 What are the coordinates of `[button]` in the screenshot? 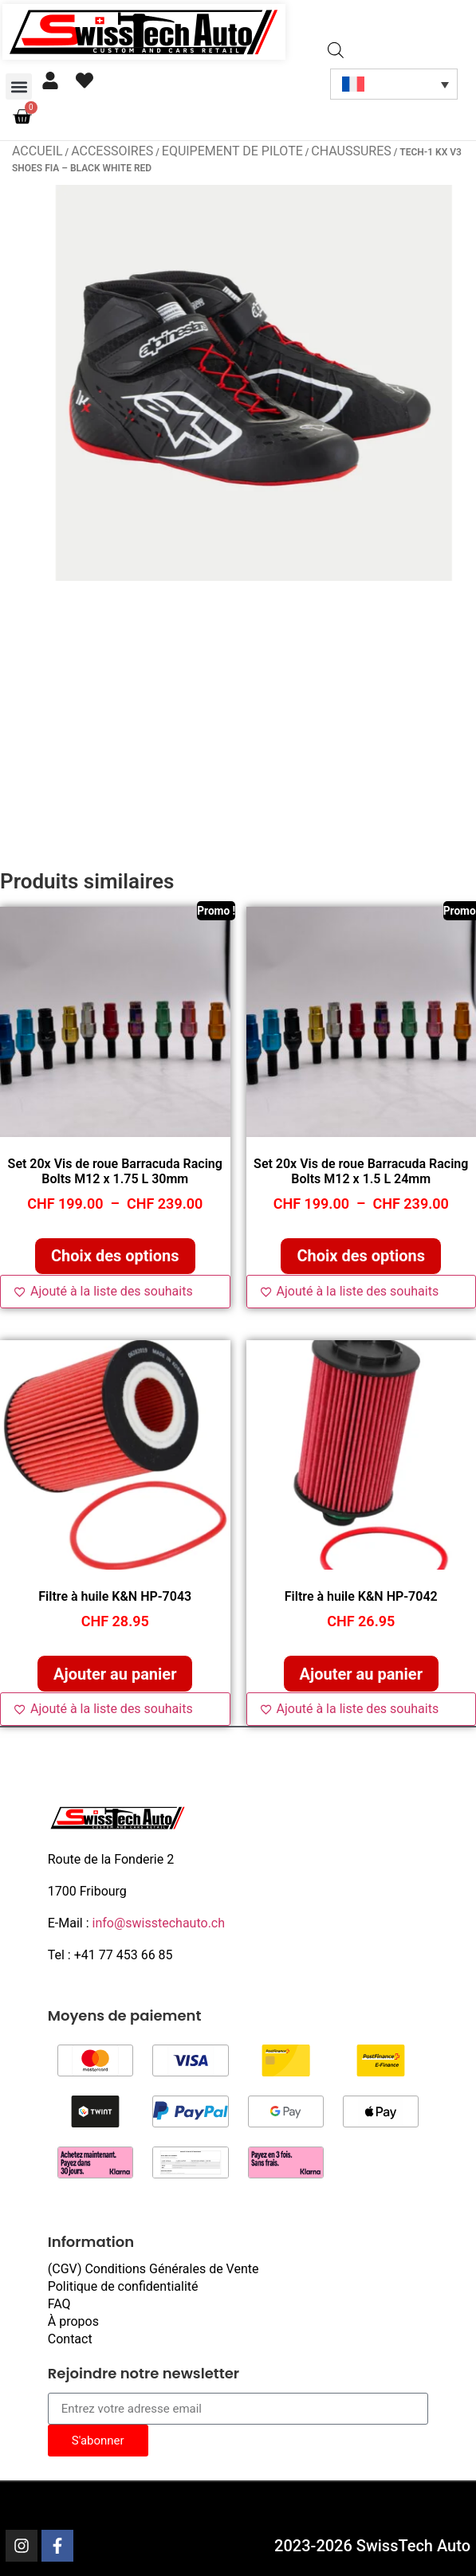 It's located at (19, 86).